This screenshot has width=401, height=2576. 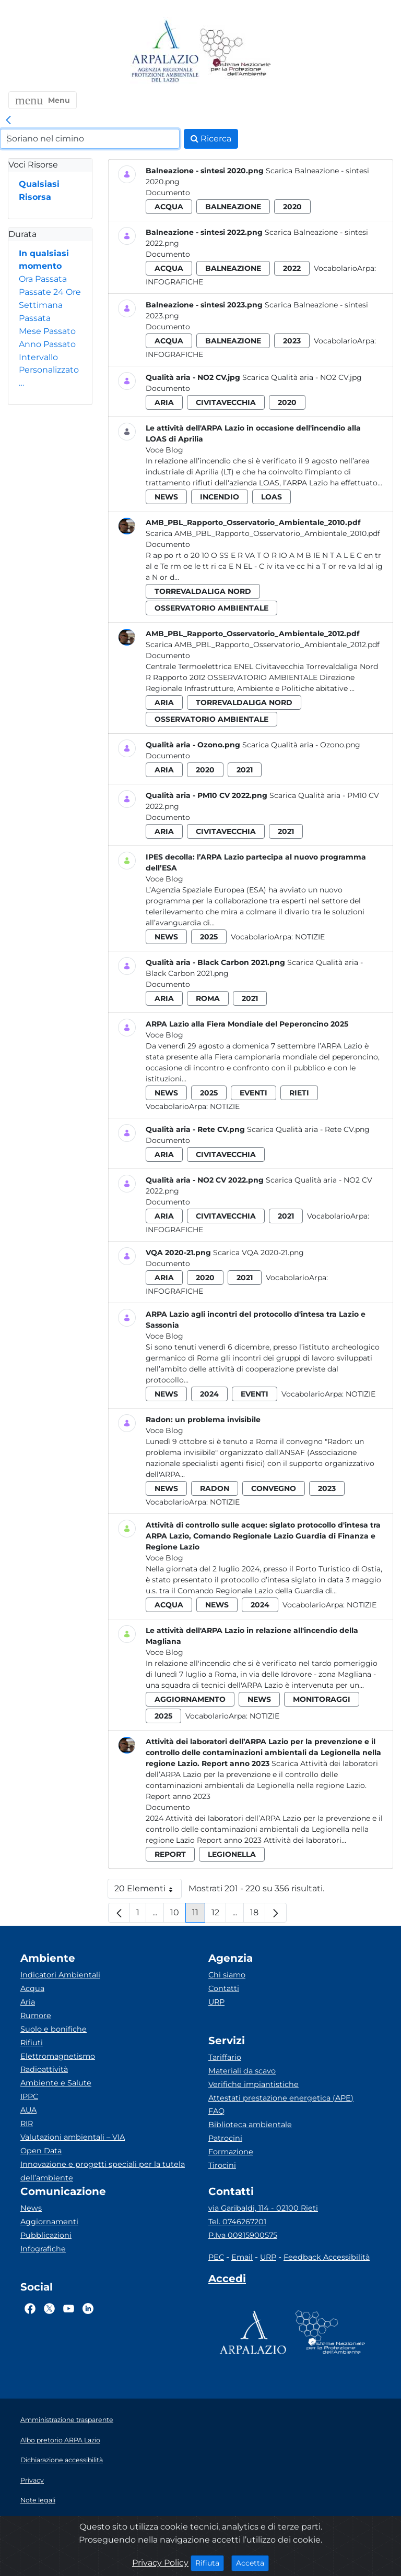 What do you see at coordinates (227, 2280) in the screenshot?
I see `[Accedi area interna]` at bounding box center [227, 2280].